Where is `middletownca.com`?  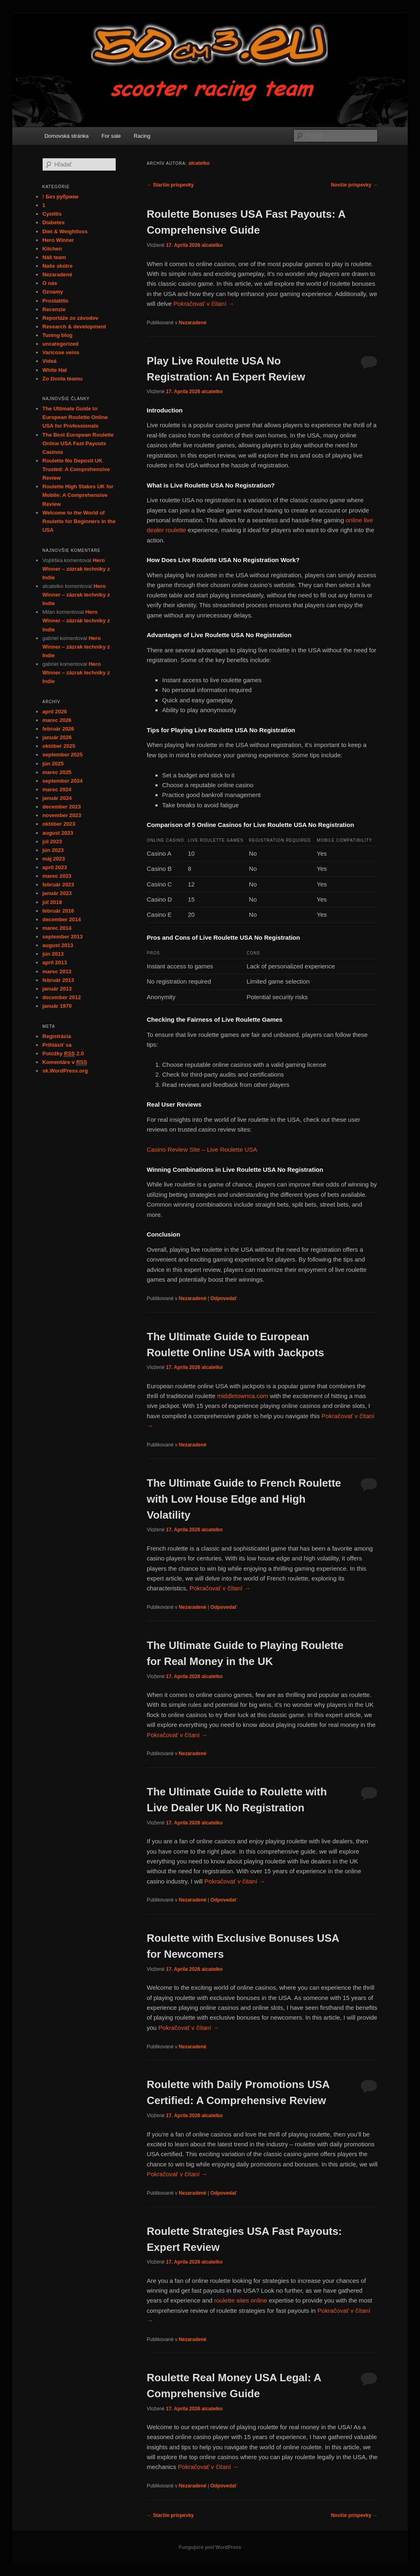 middletownca.com is located at coordinates (242, 1395).